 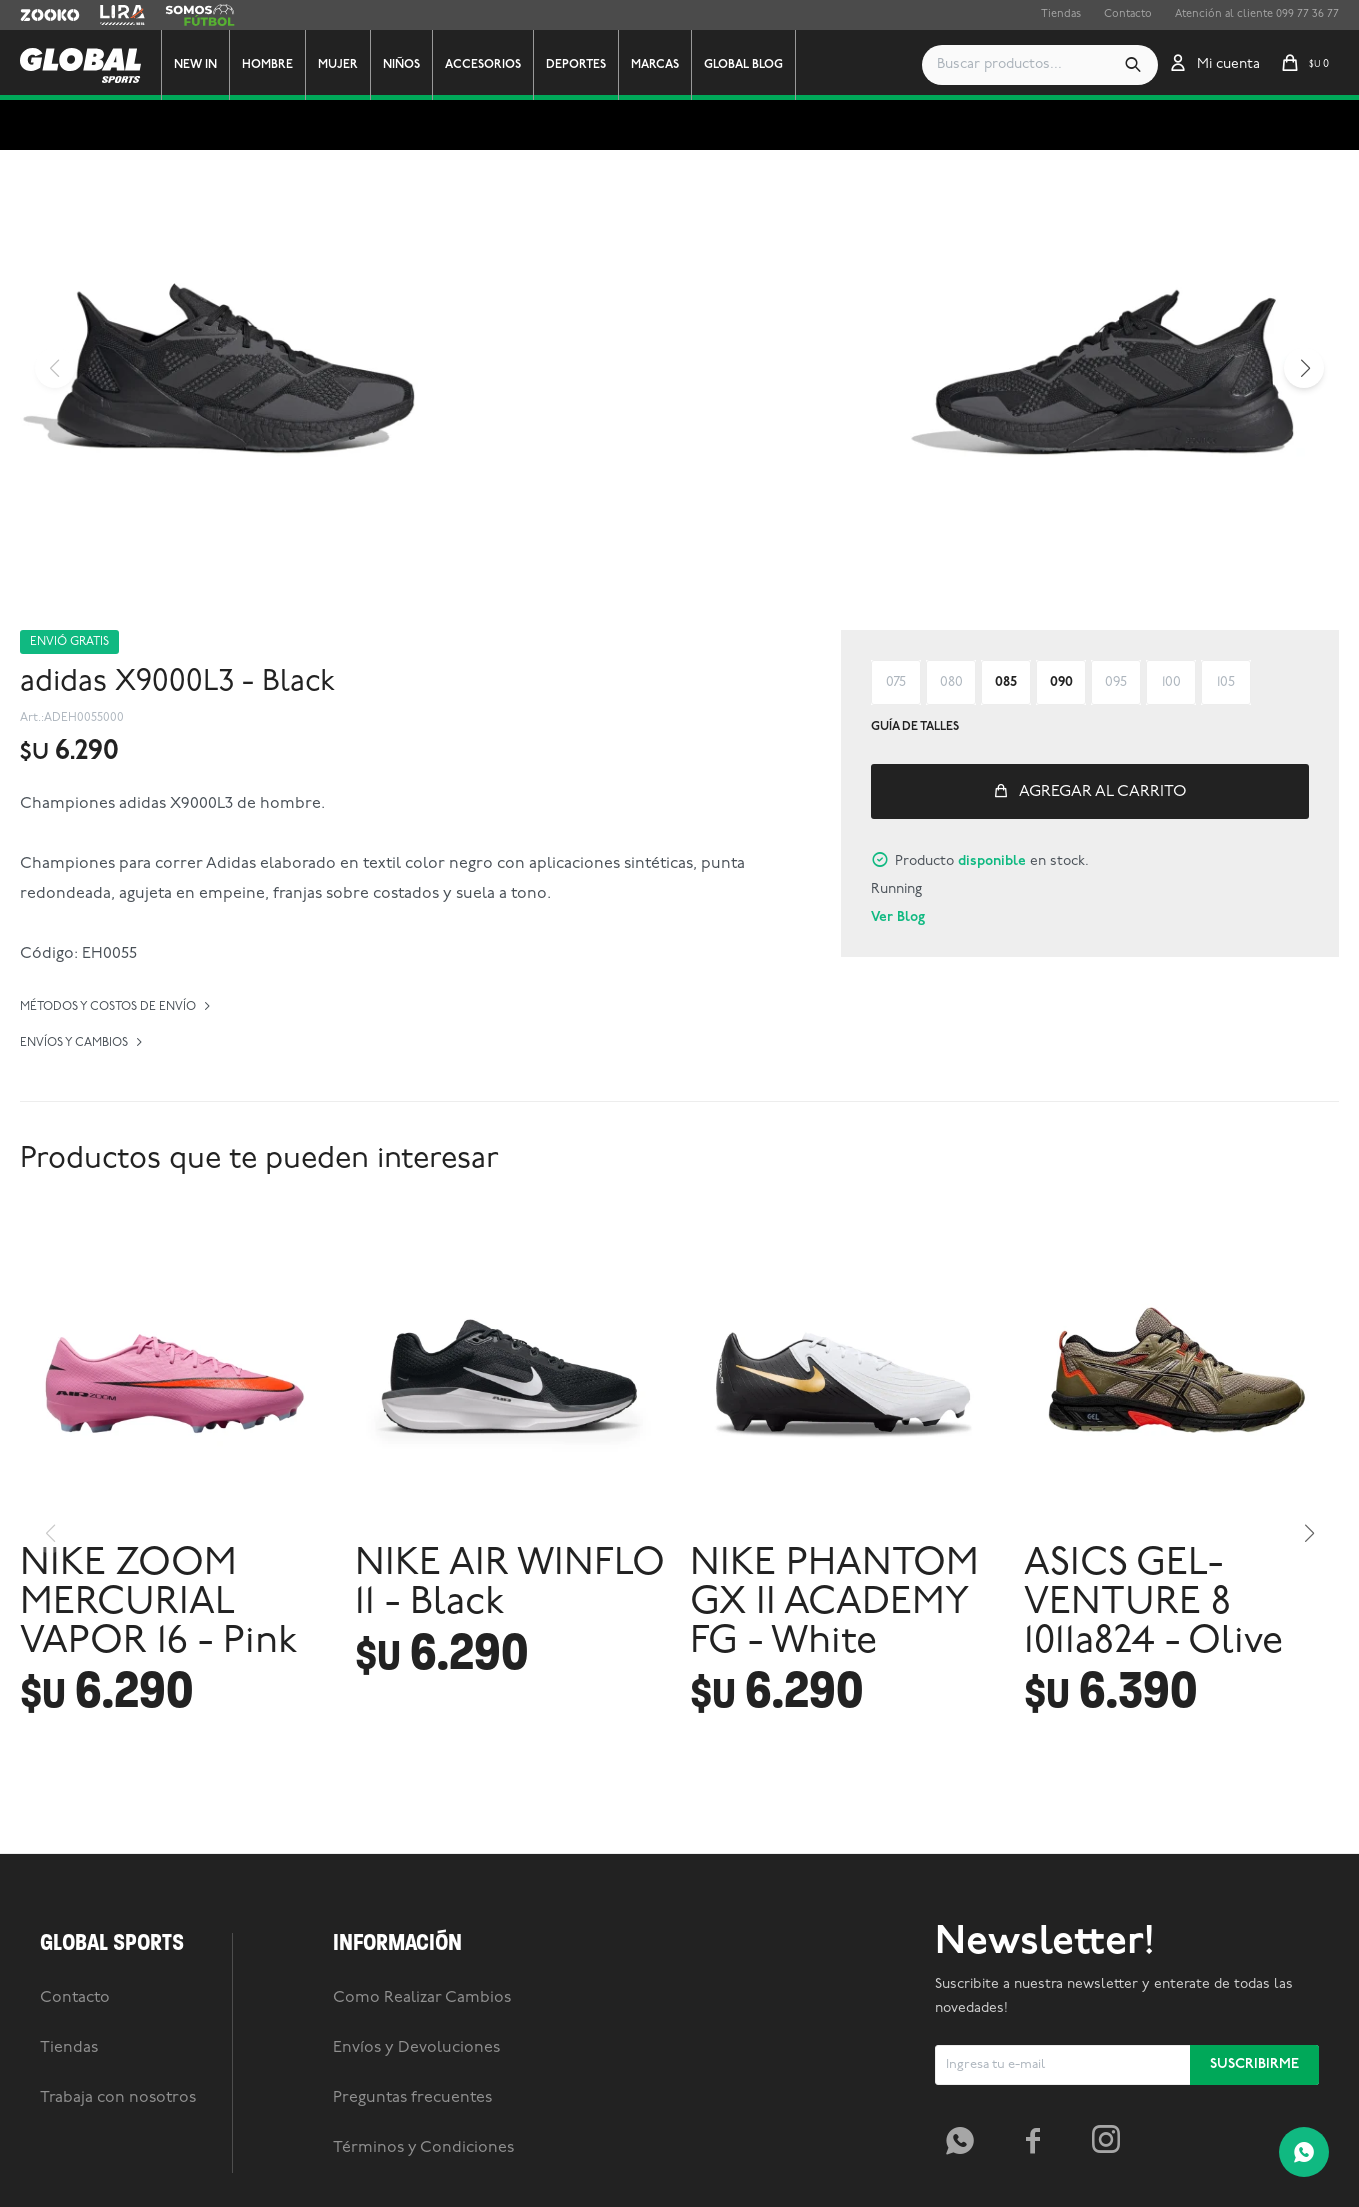 What do you see at coordinates (1061, 14) in the screenshot?
I see `Tiendas` at bounding box center [1061, 14].